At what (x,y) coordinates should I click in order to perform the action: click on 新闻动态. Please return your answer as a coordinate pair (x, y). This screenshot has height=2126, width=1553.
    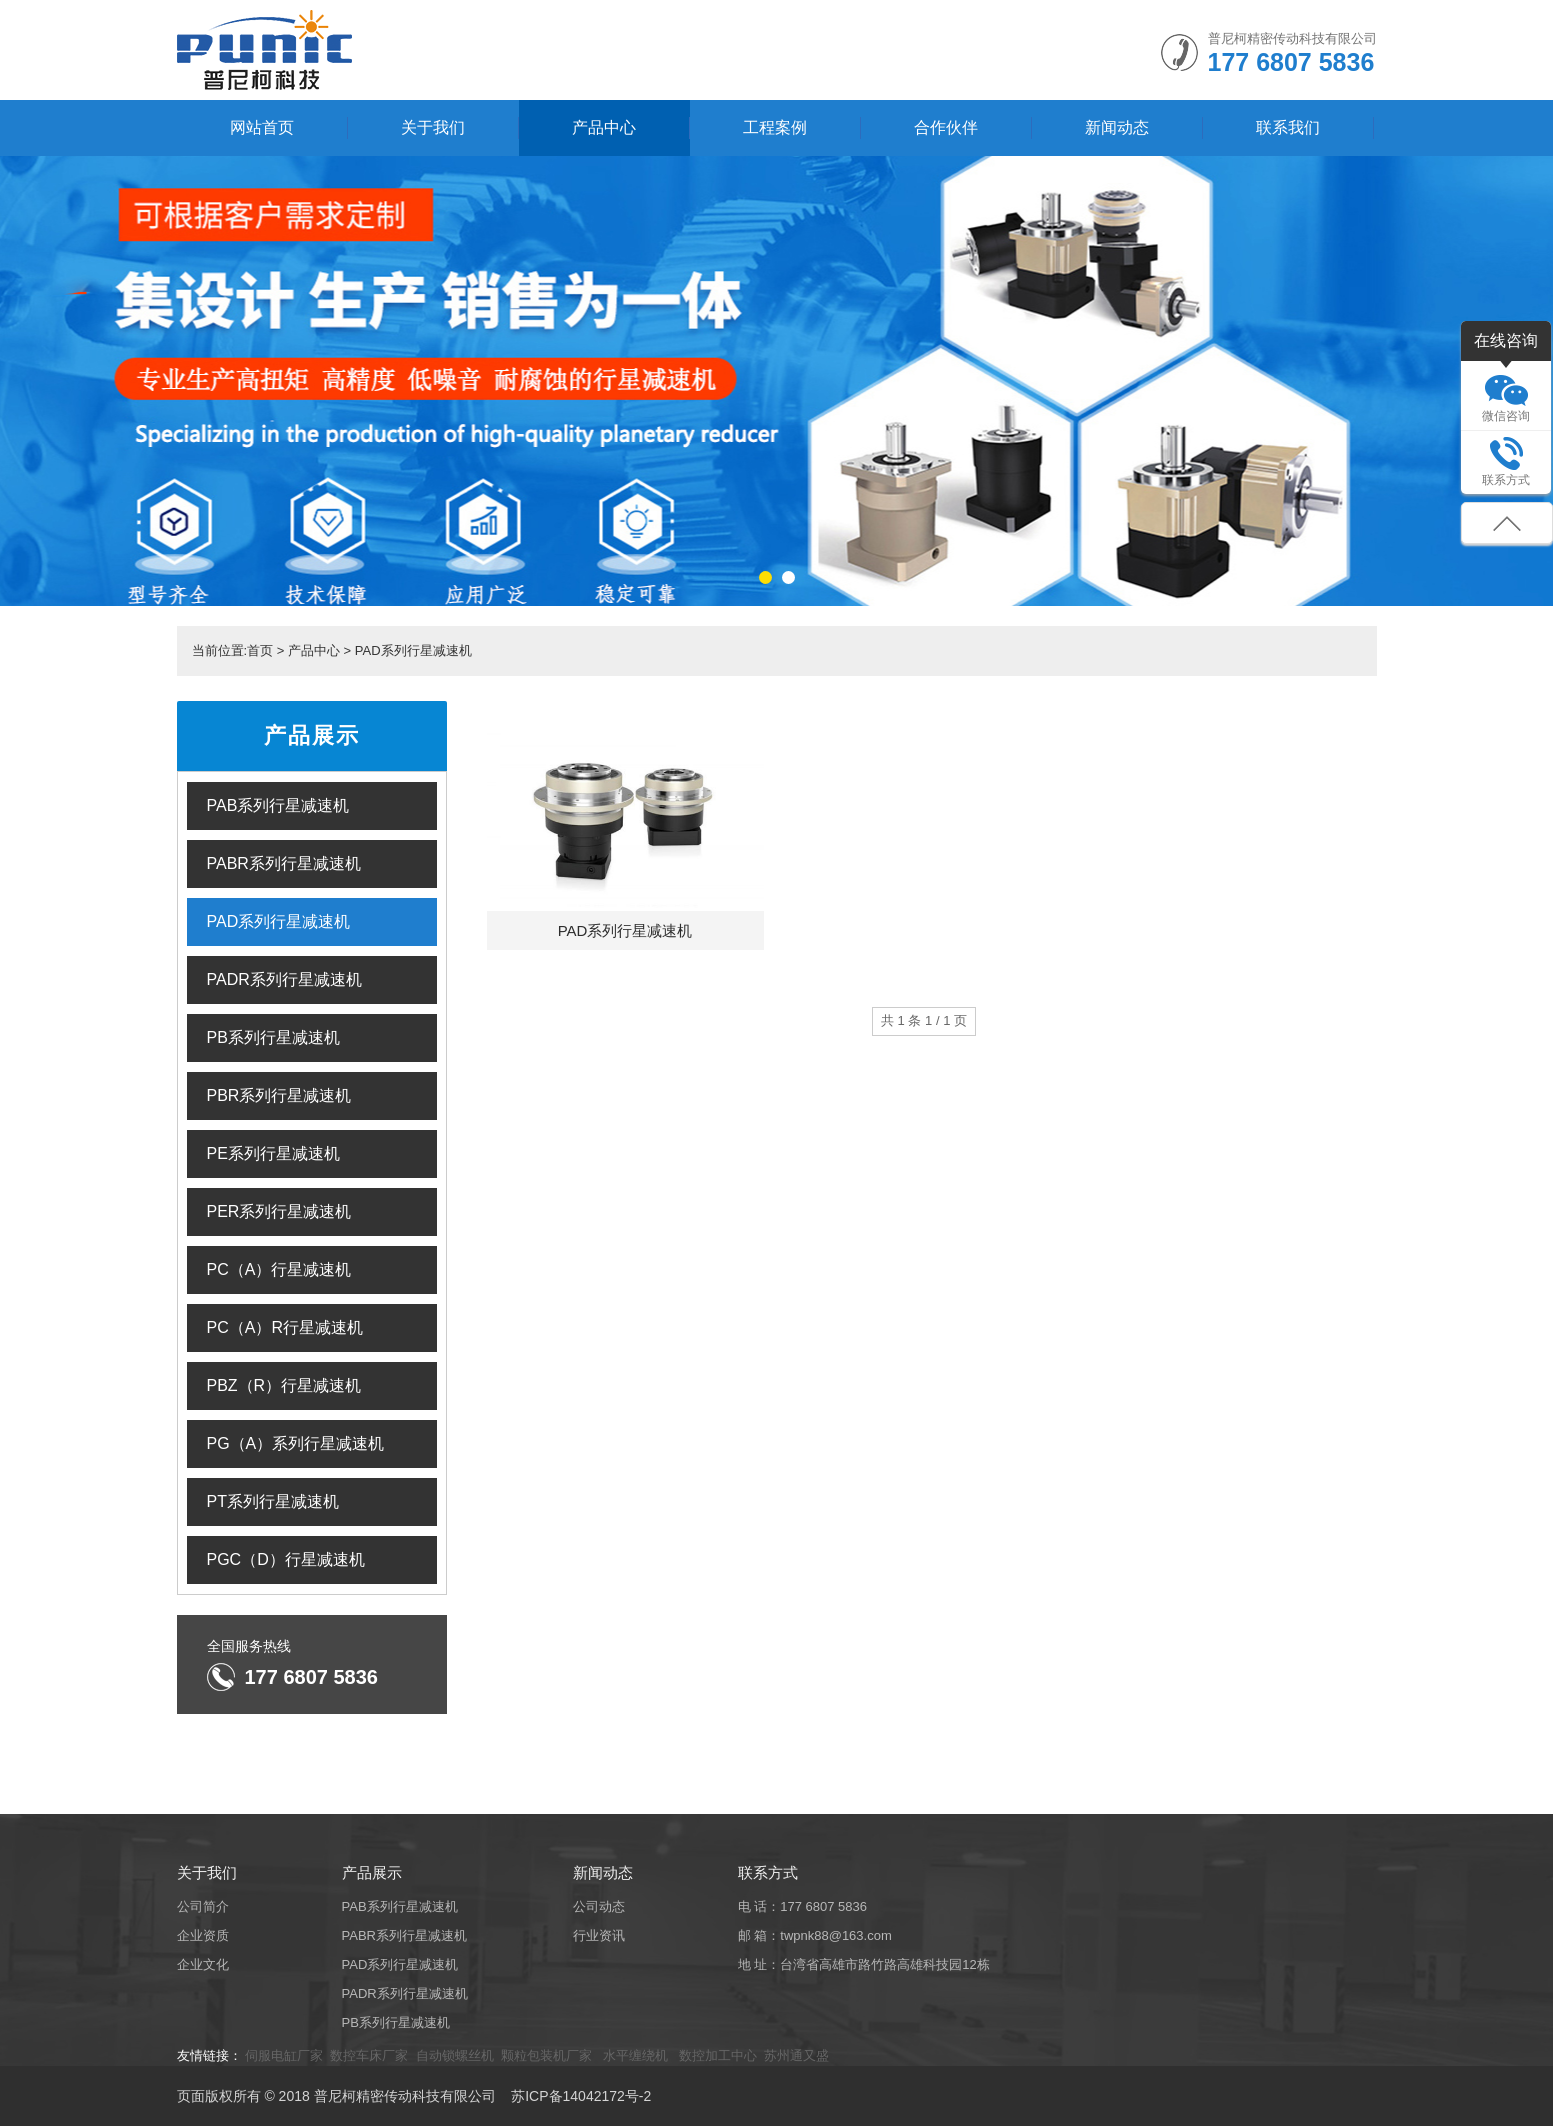
    Looking at the image, I should click on (1117, 127).